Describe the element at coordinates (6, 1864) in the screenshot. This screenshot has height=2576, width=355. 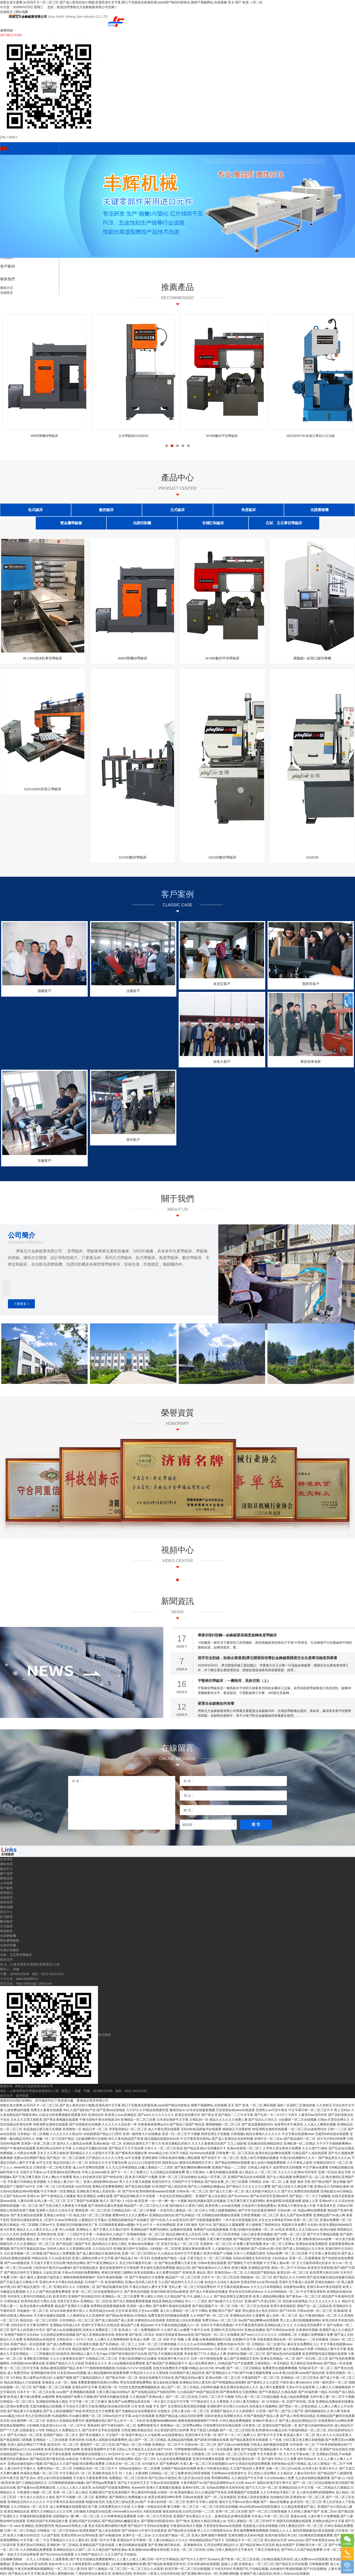
I see `網站首頁` at that location.